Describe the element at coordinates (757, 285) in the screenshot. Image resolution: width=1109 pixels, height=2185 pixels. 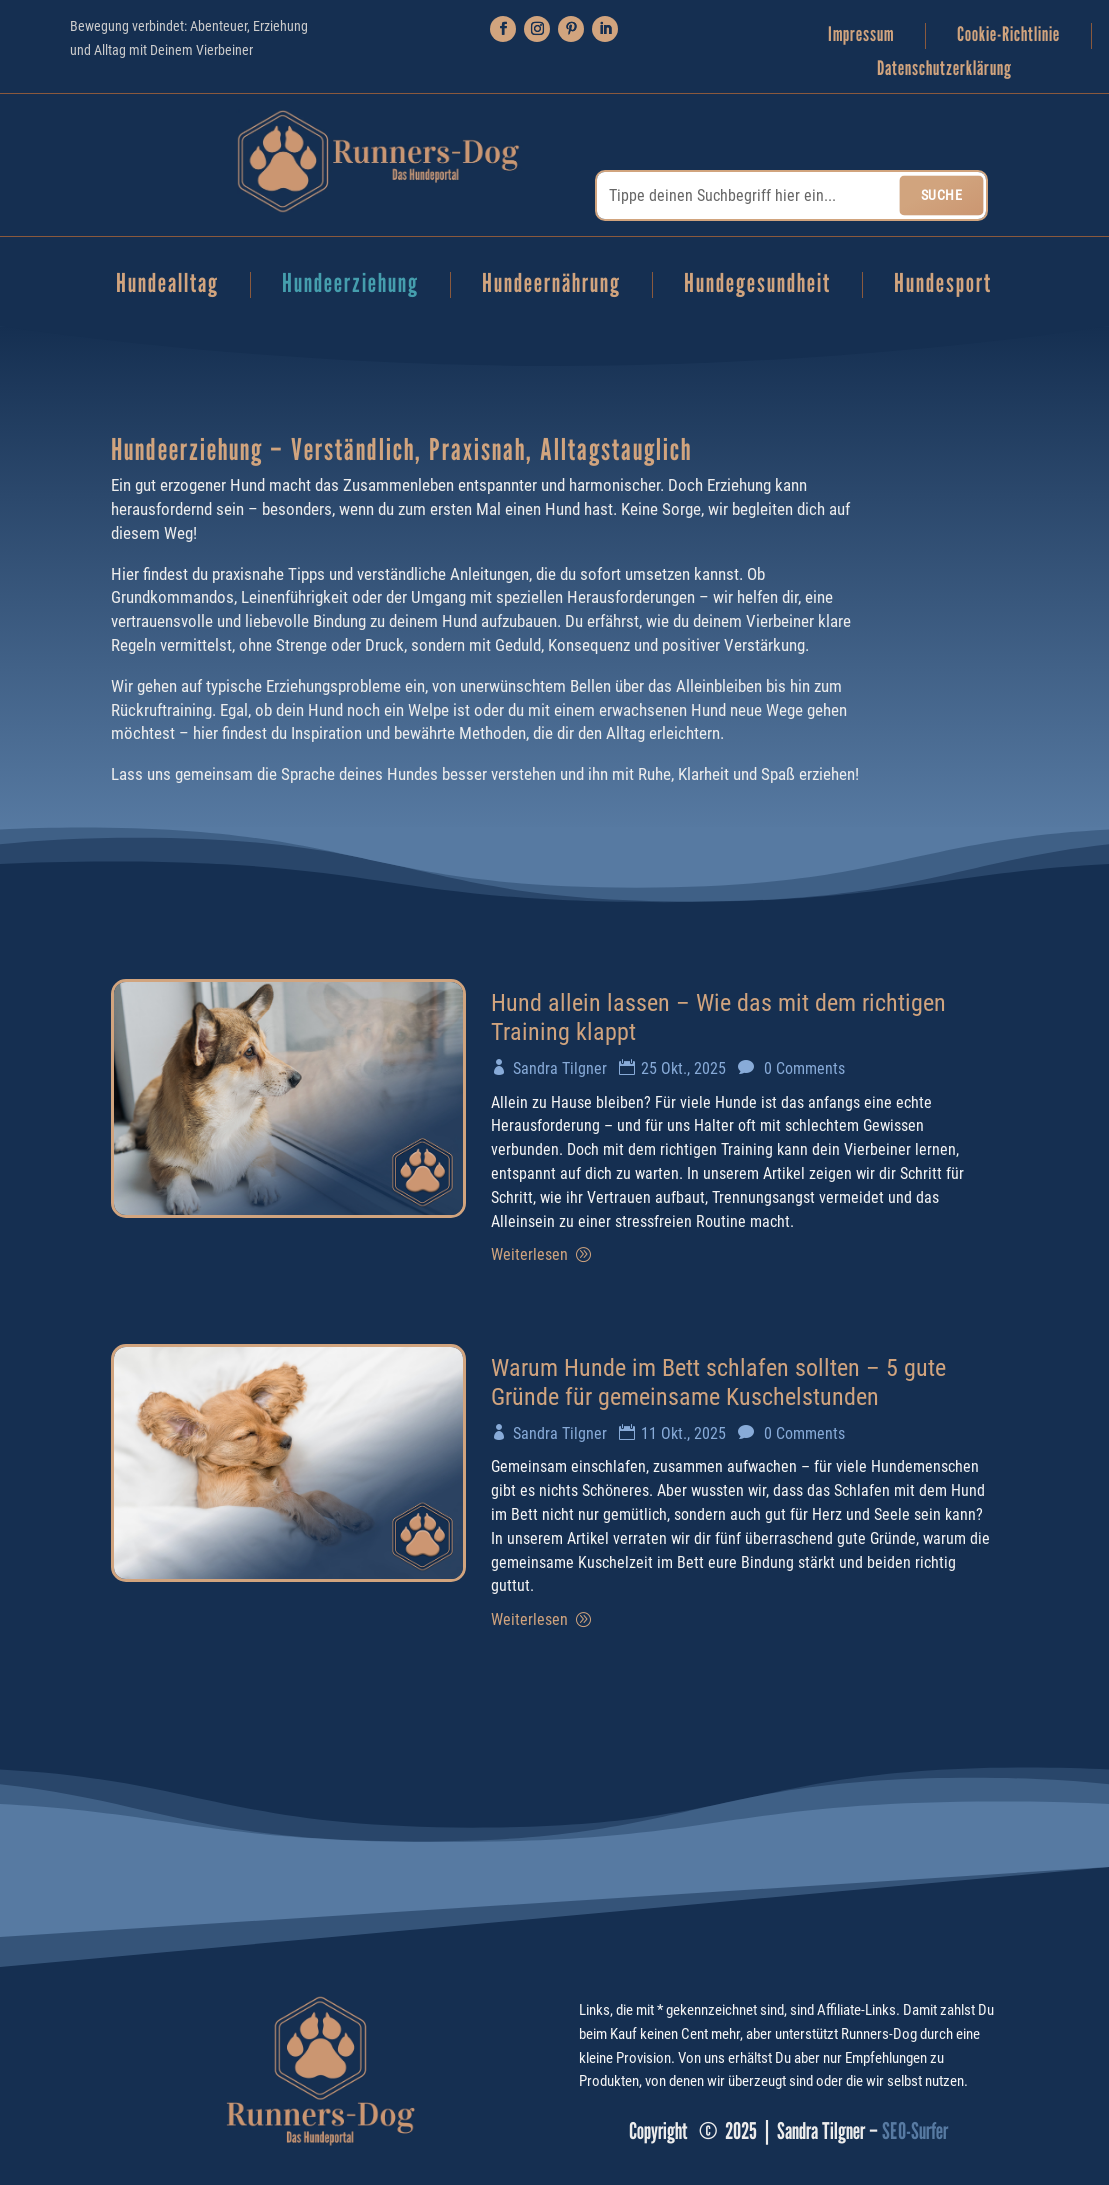
I see `Hundegesundheit` at that location.